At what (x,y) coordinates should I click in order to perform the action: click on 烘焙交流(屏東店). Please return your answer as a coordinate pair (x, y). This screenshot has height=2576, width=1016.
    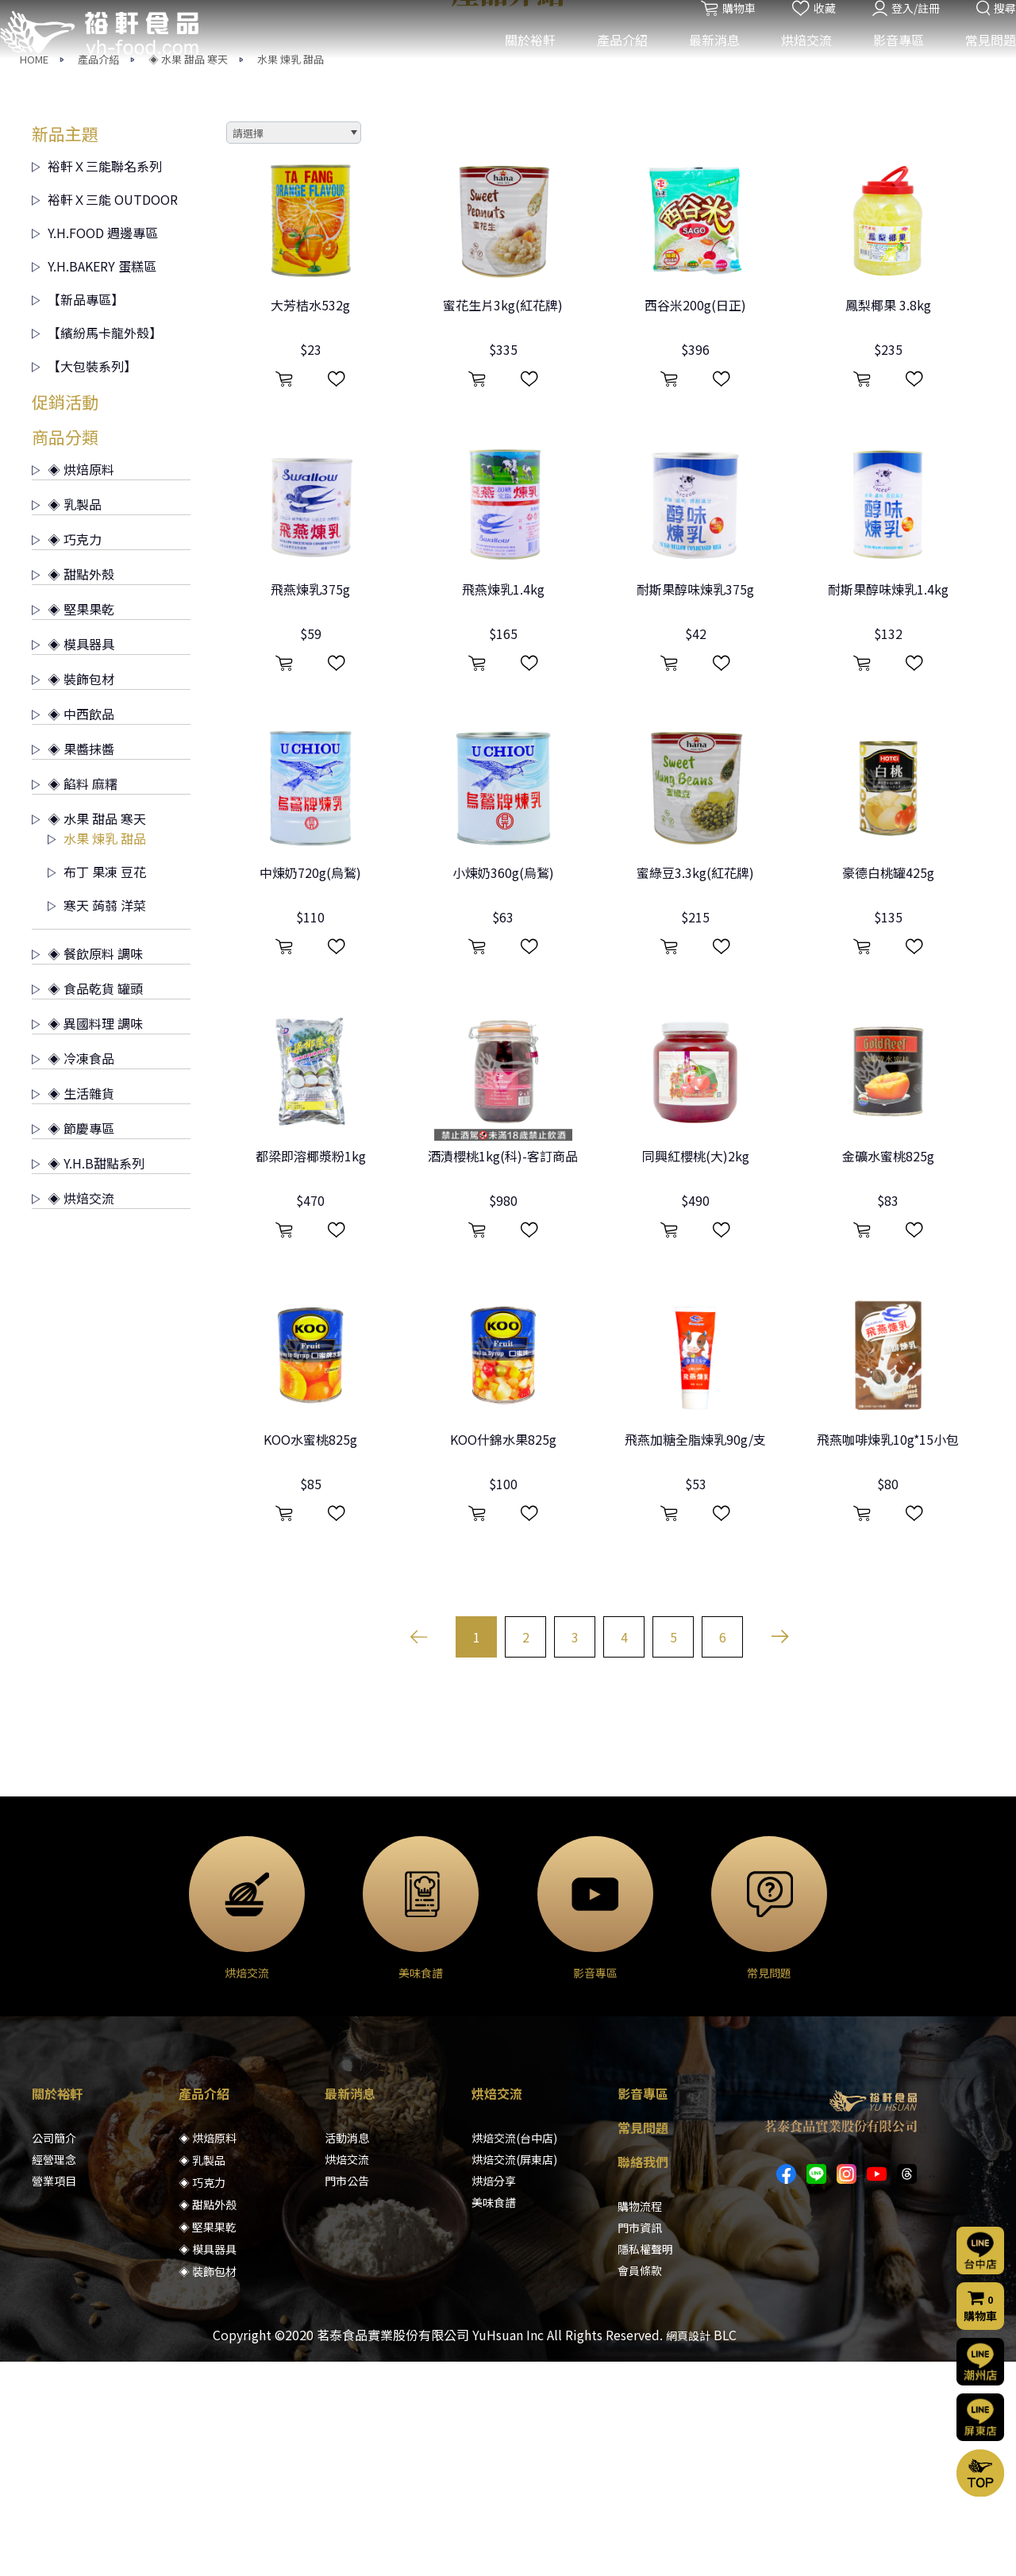
    Looking at the image, I should click on (514, 2374).